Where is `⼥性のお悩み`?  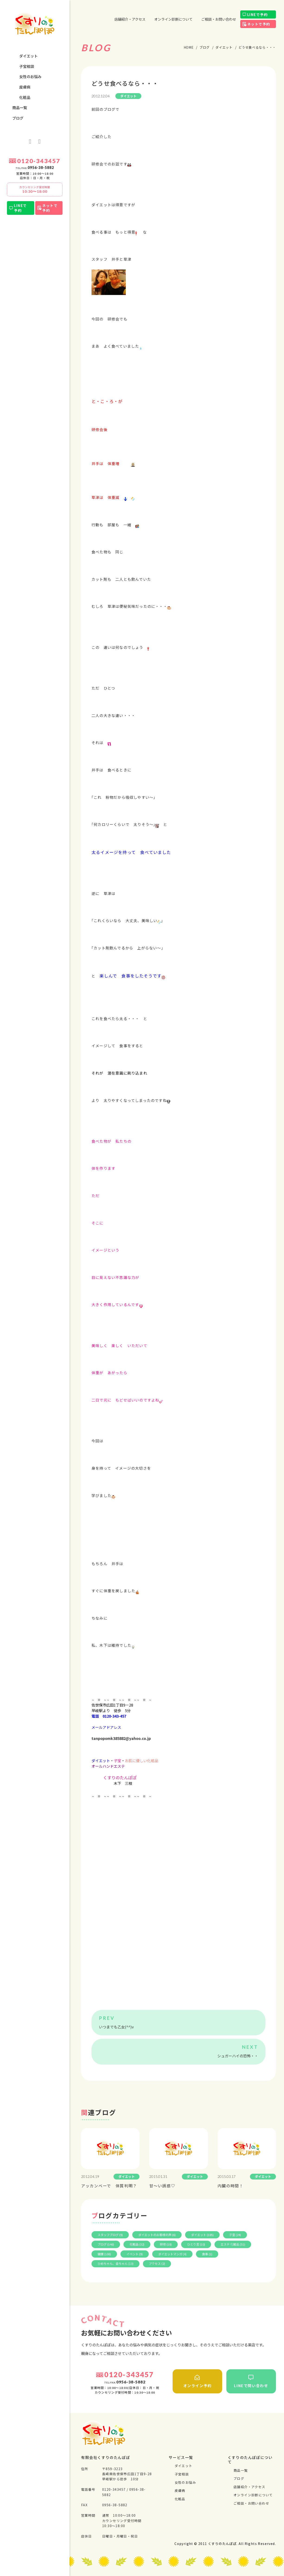 ⼥性のお悩み is located at coordinates (30, 76).